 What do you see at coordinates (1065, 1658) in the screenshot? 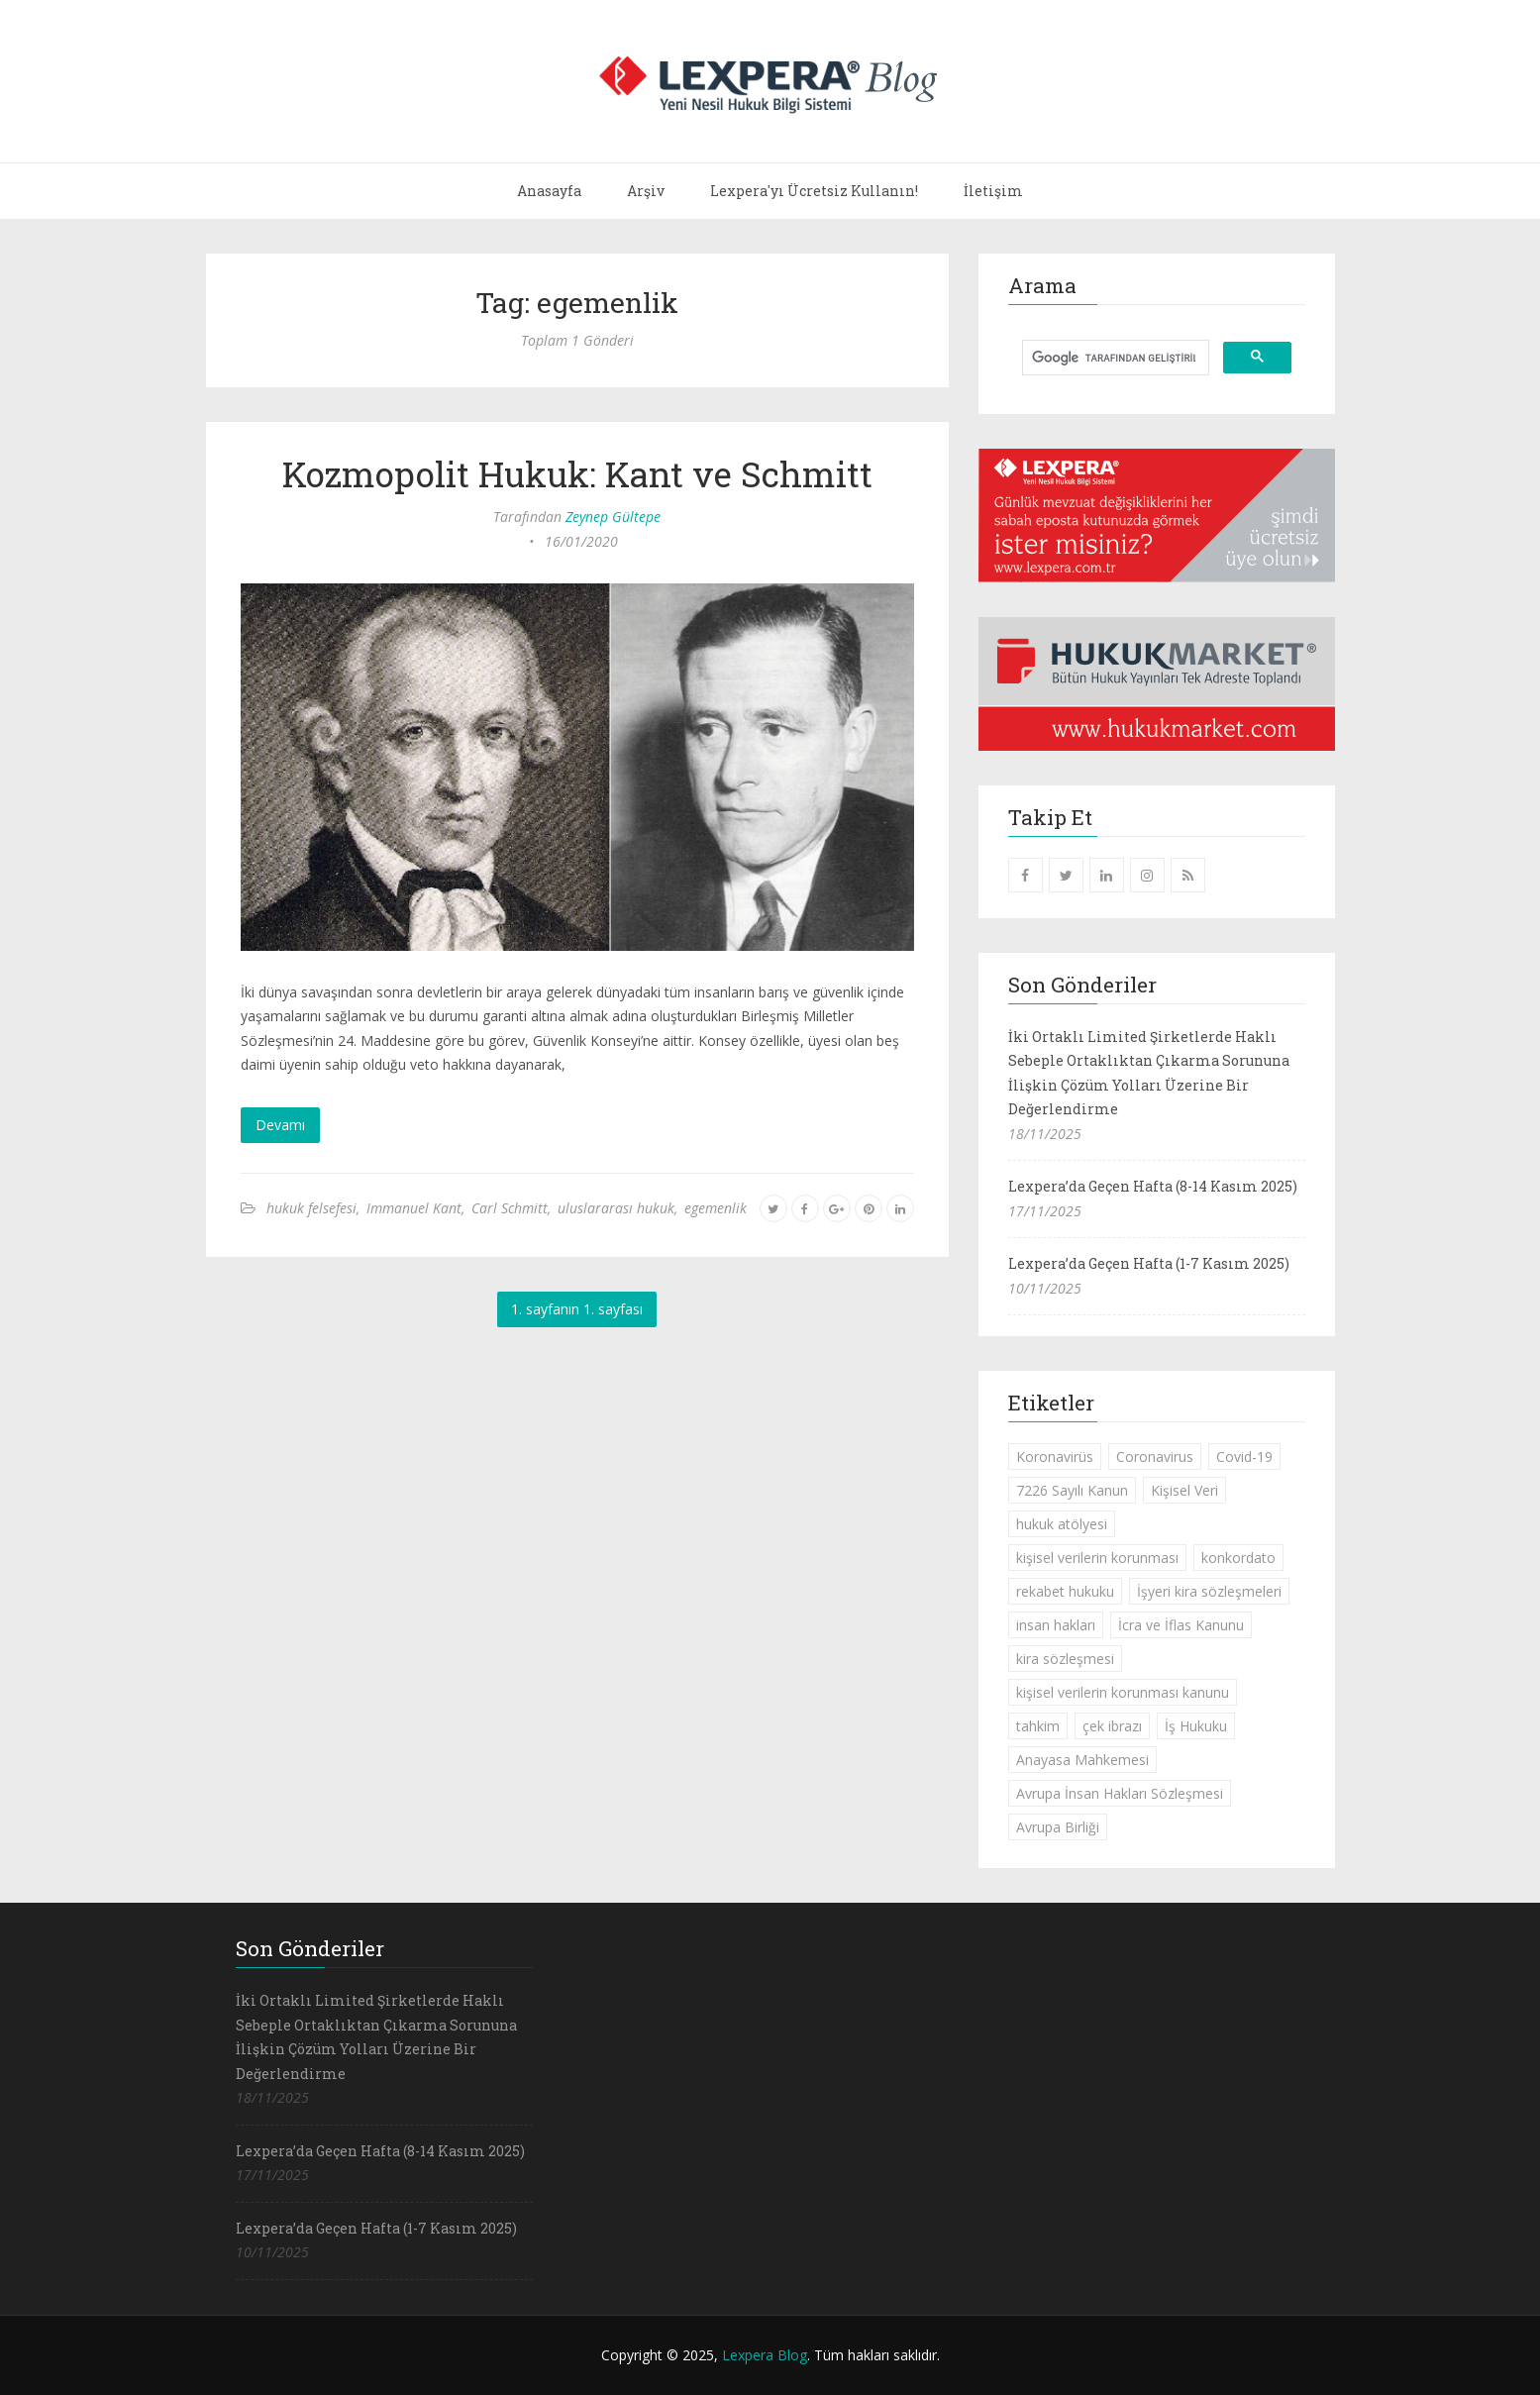
I see `kira sözleşmesi` at bounding box center [1065, 1658].